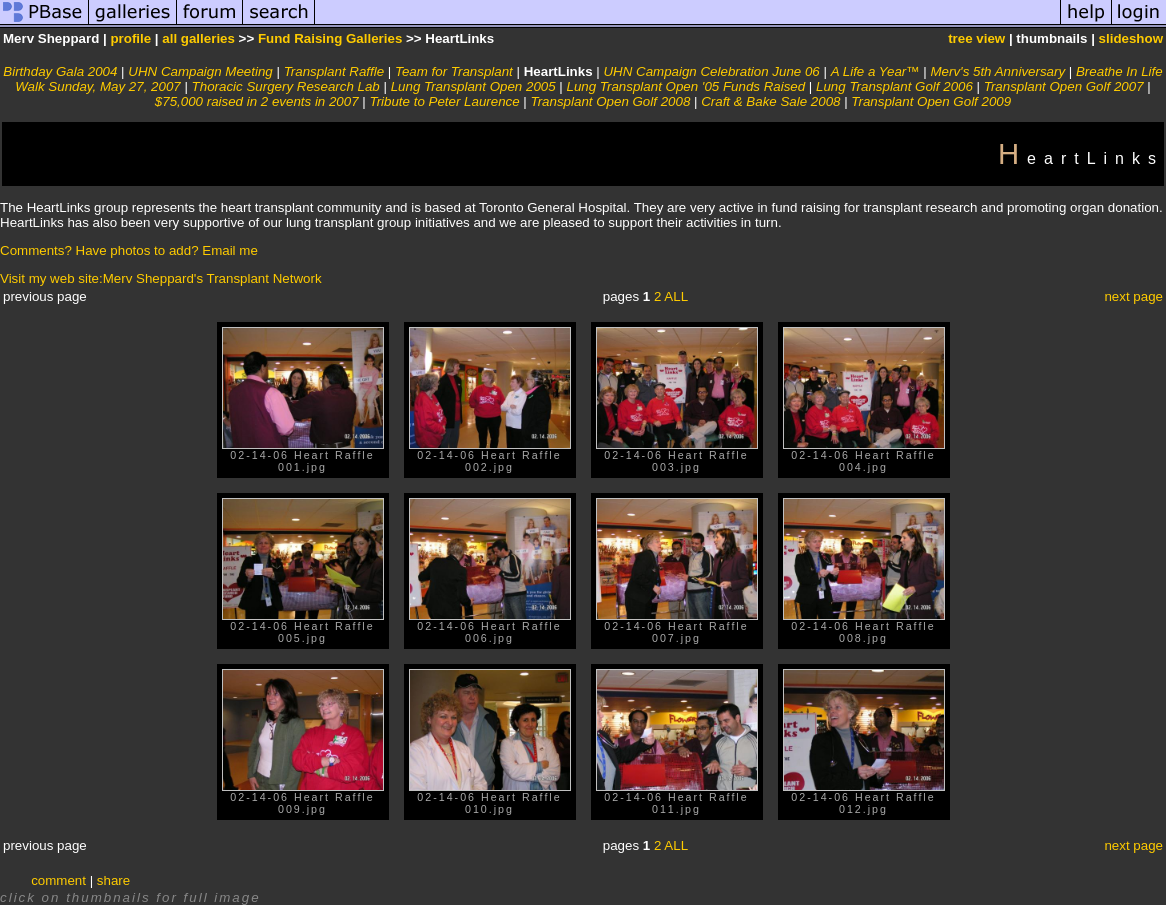 The width and height of the screenshot is (1166, 905). I want to click on UHN Campaign Meeting, so click(200, 71).